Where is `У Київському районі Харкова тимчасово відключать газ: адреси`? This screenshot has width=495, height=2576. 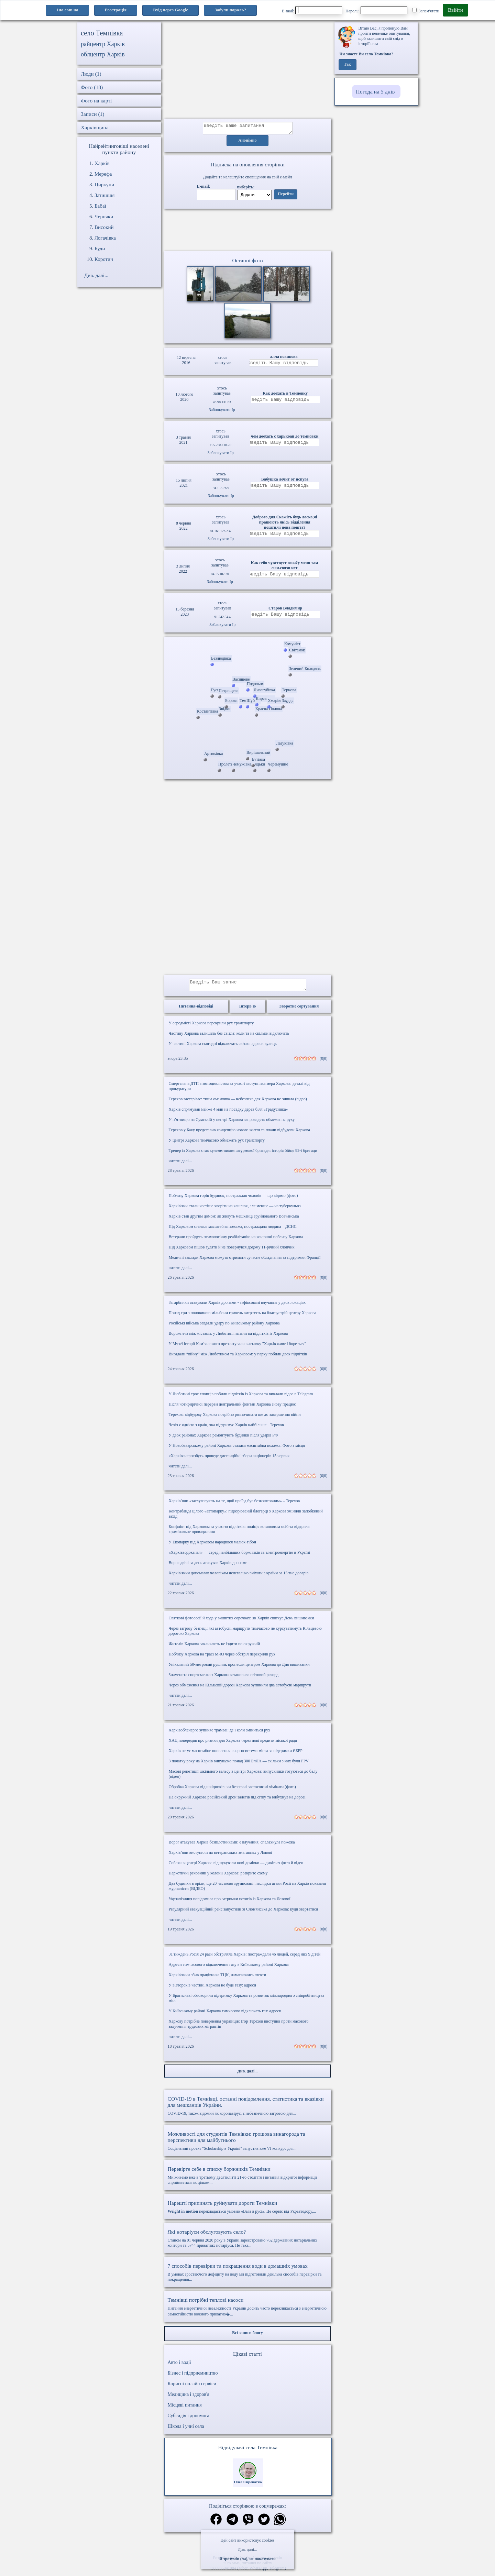 У Київському районі Харкова тимчасово відключать газ: адреси is located at coordinates (225, 2015).